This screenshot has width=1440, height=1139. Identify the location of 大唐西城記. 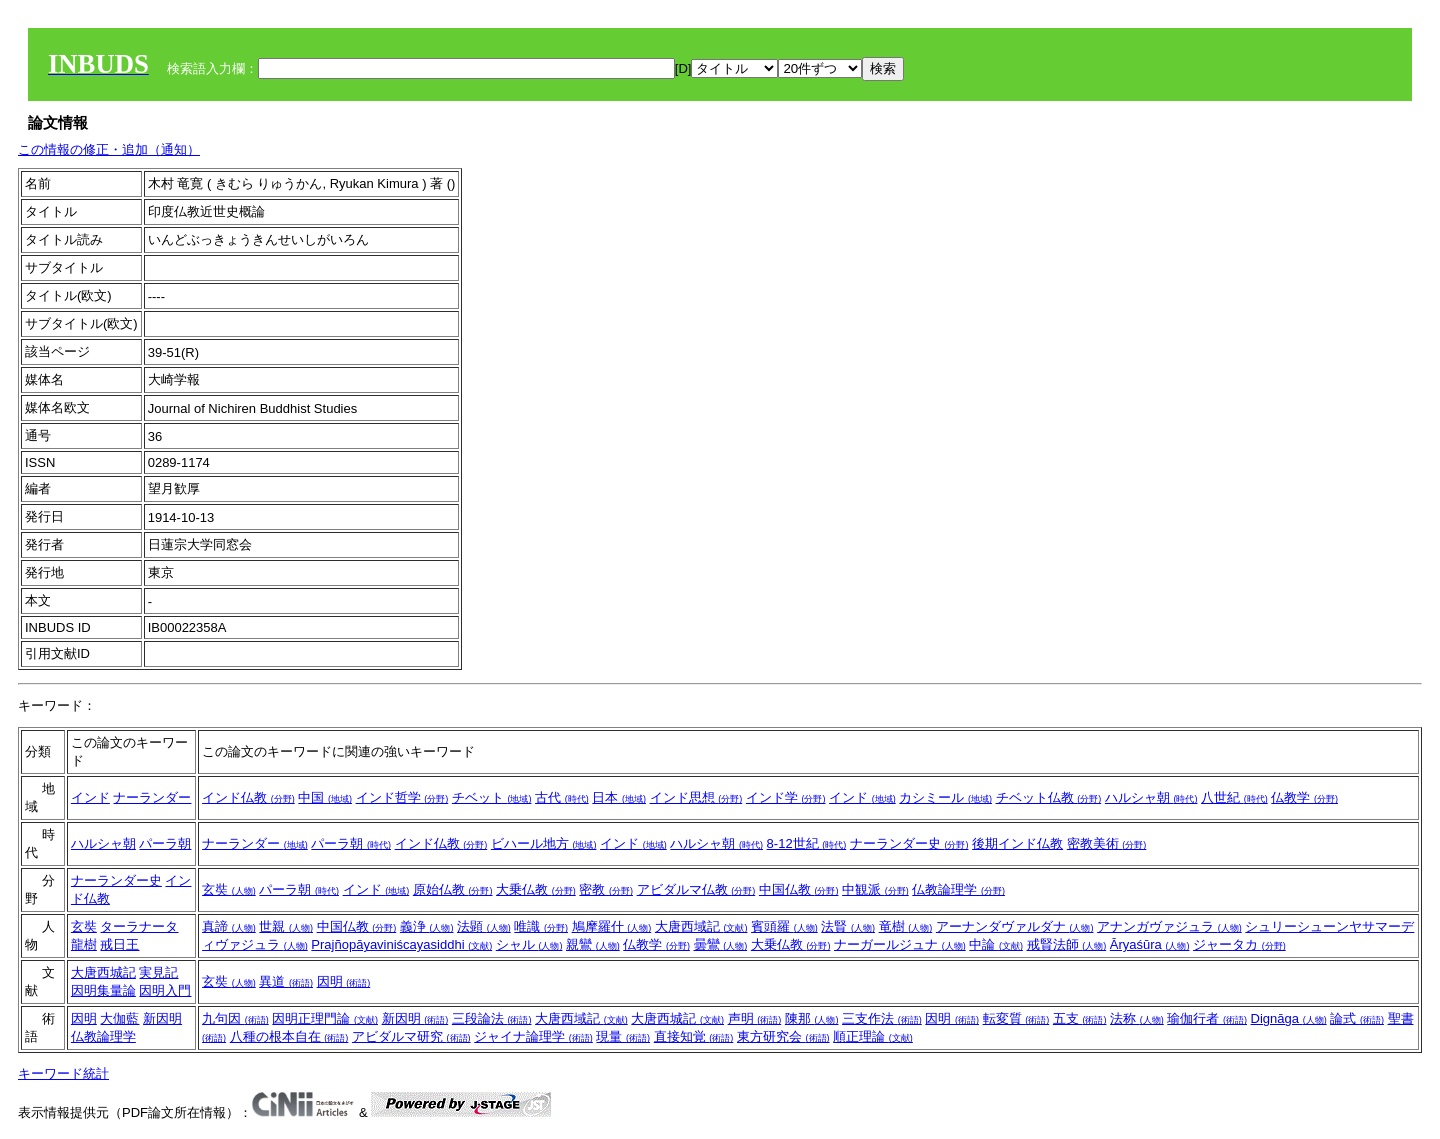
(103, 972).